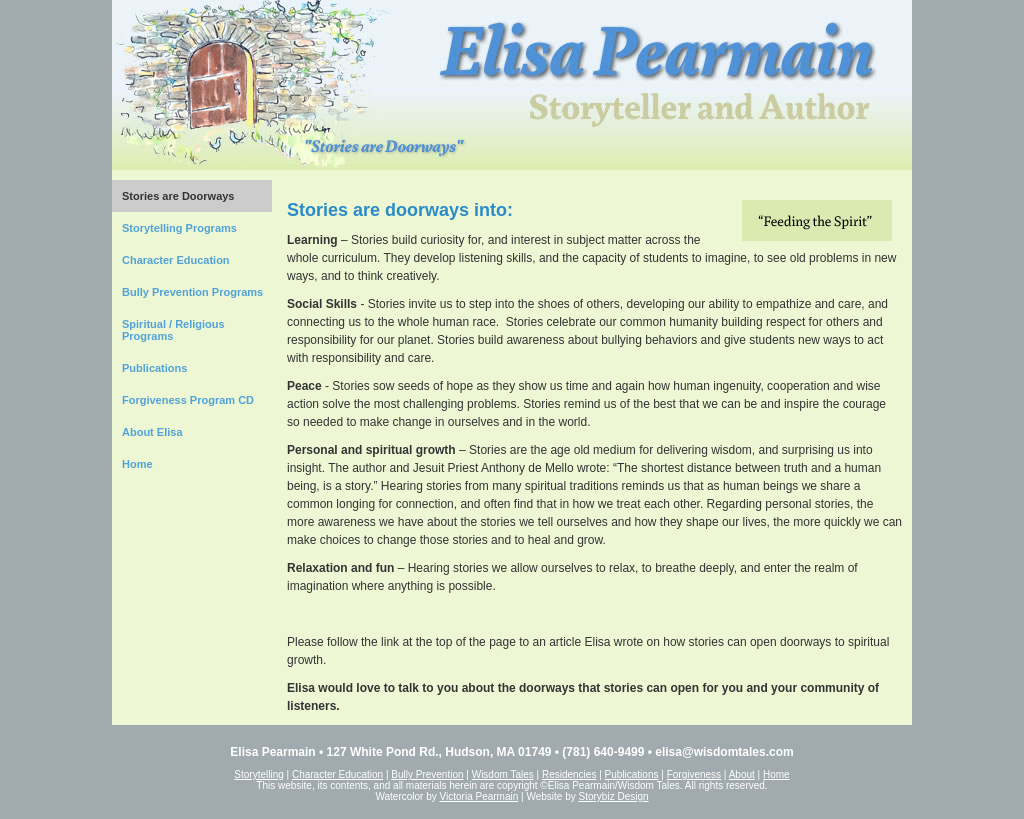  Describe the element at coordinates (192, 292) in the screenshot. I see `Bully Prevention Programs` at that location.